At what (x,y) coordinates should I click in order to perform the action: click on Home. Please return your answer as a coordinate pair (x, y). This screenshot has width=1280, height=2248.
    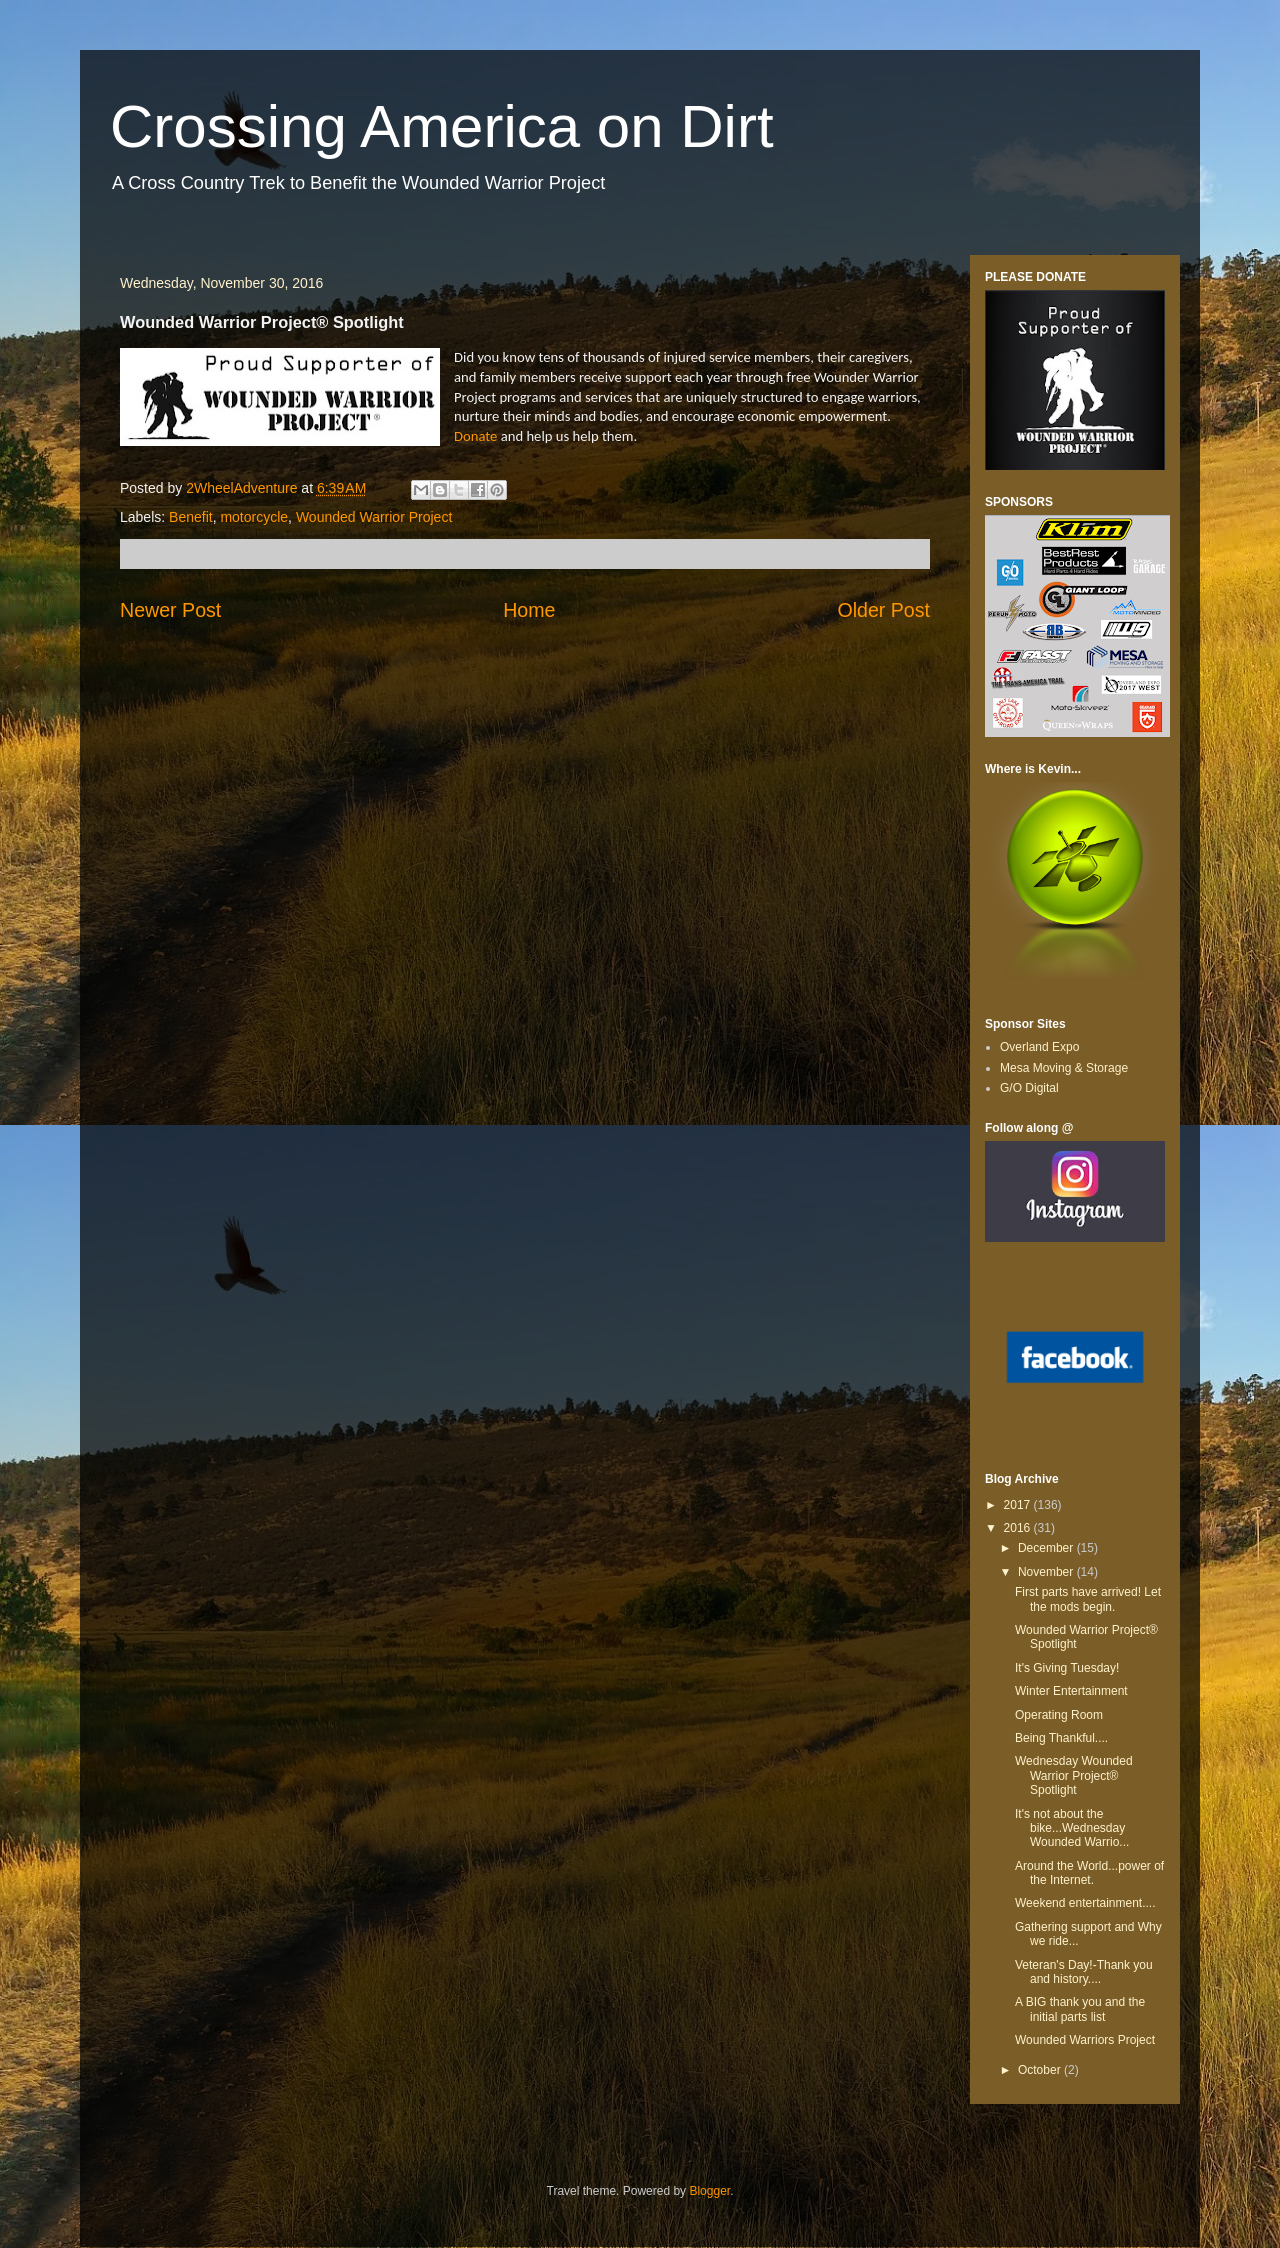
    Looking at the image, I should click on (529, 610).